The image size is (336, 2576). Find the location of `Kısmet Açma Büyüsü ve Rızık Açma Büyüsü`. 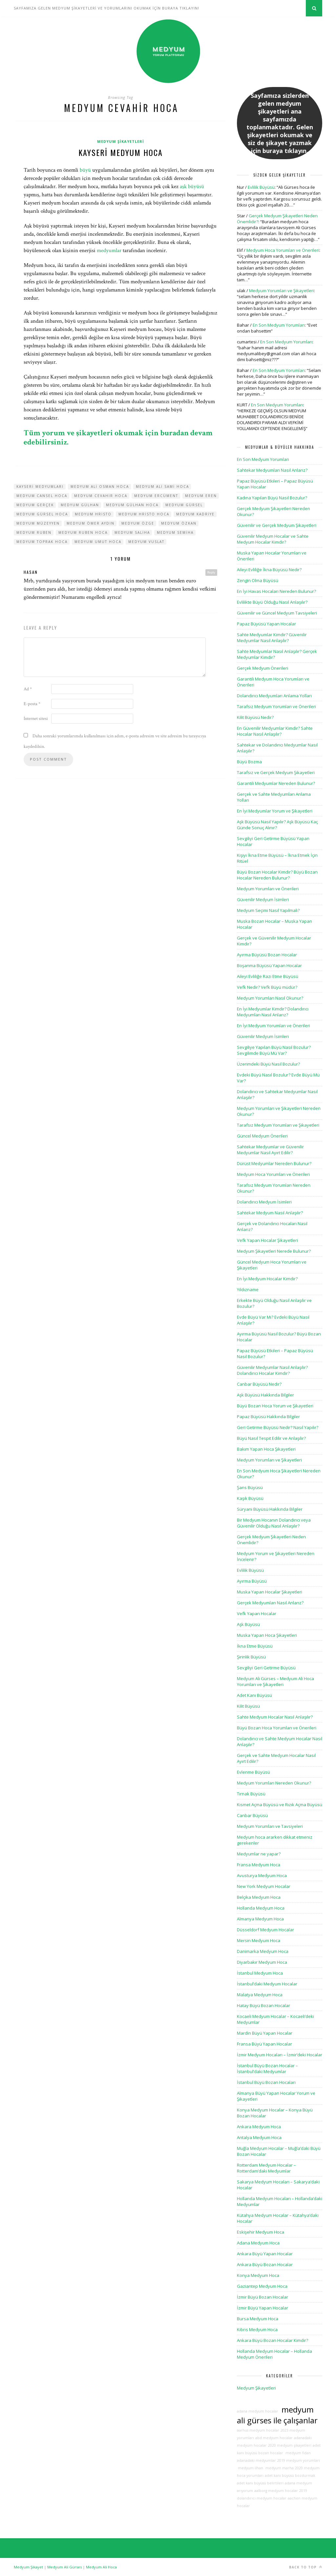

Kısmet Açma Büyüsü ve Rızık Açma Büyüsü is located at coordinates (279, 1805).